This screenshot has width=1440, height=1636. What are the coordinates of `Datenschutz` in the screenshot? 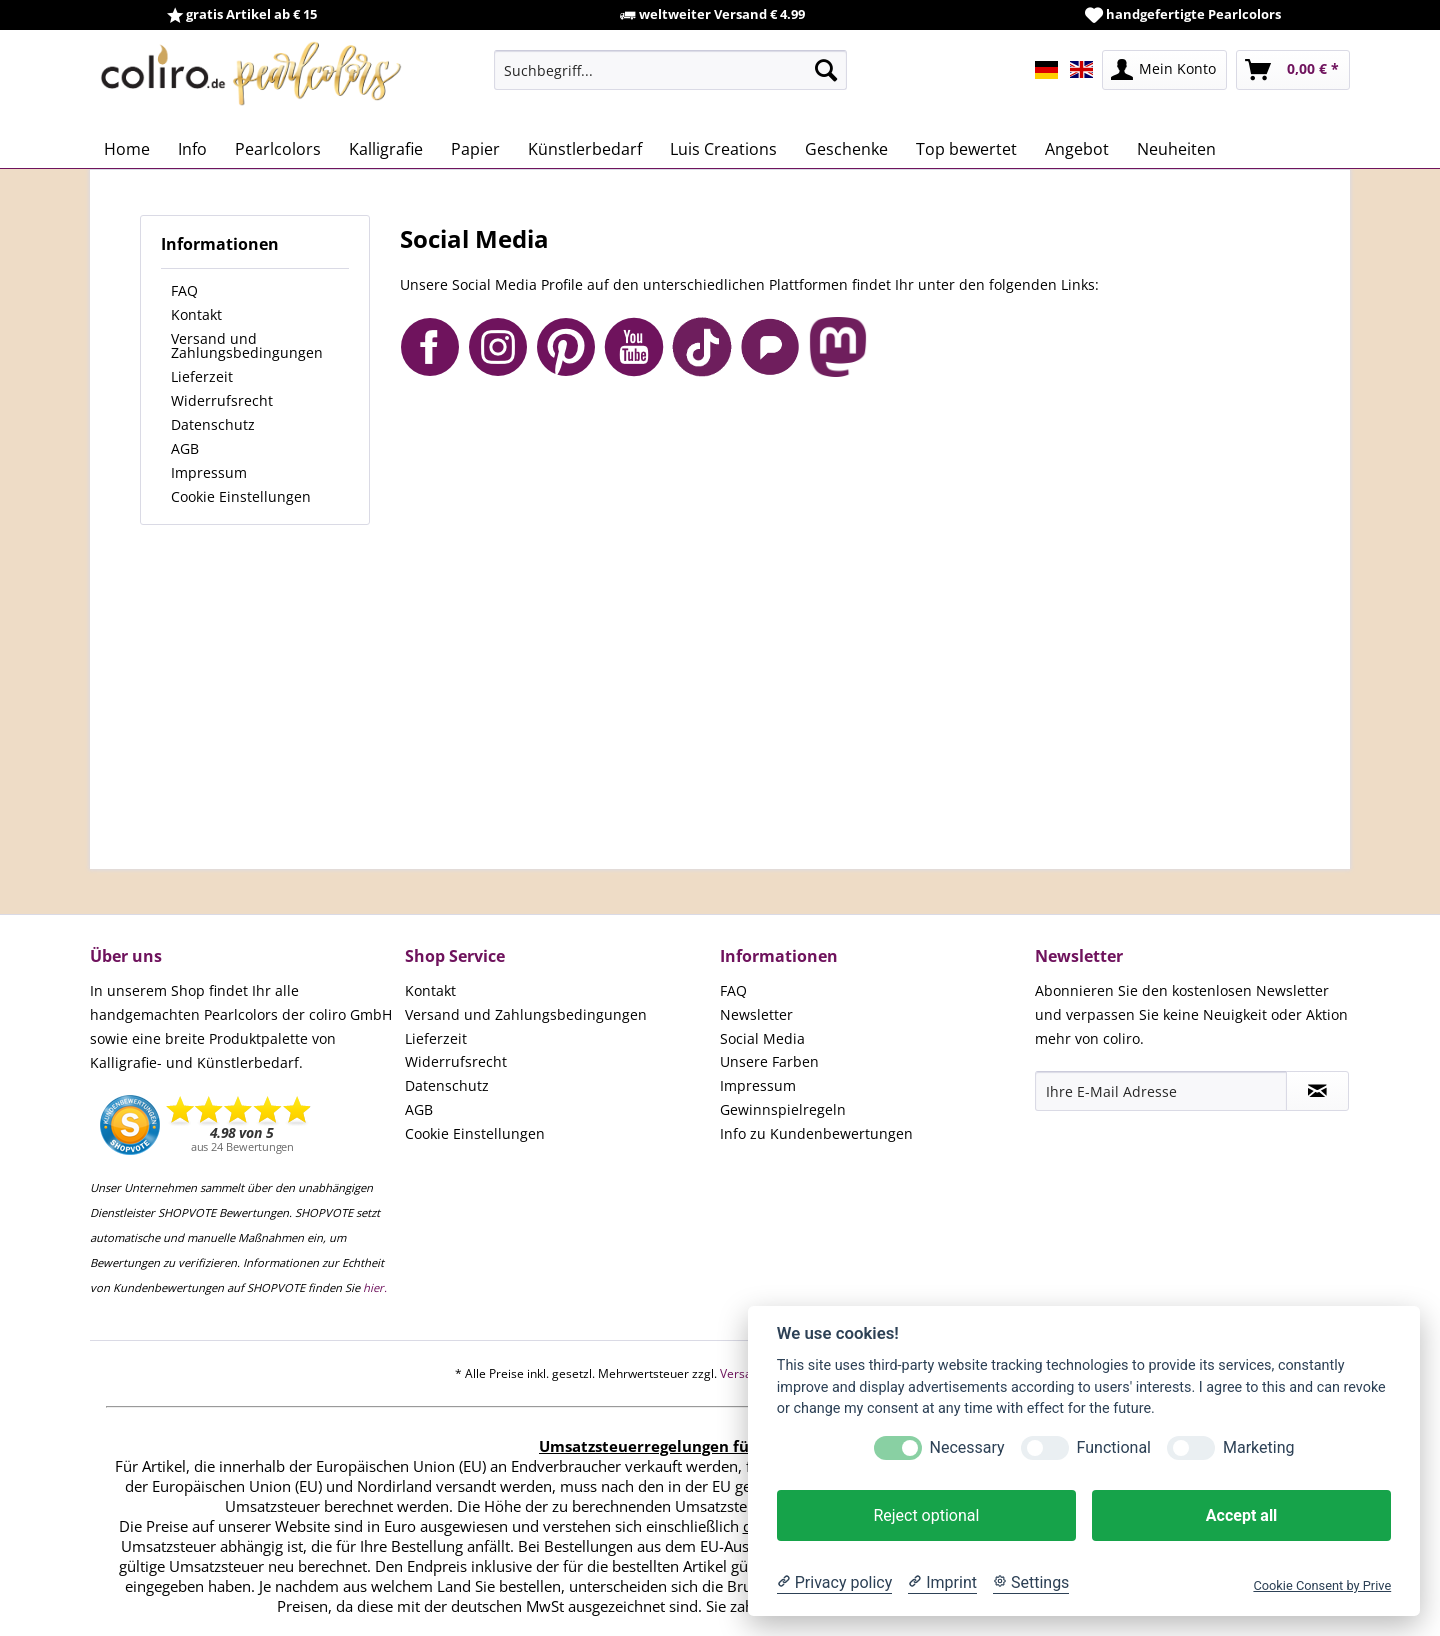 It's located at (213, 424).